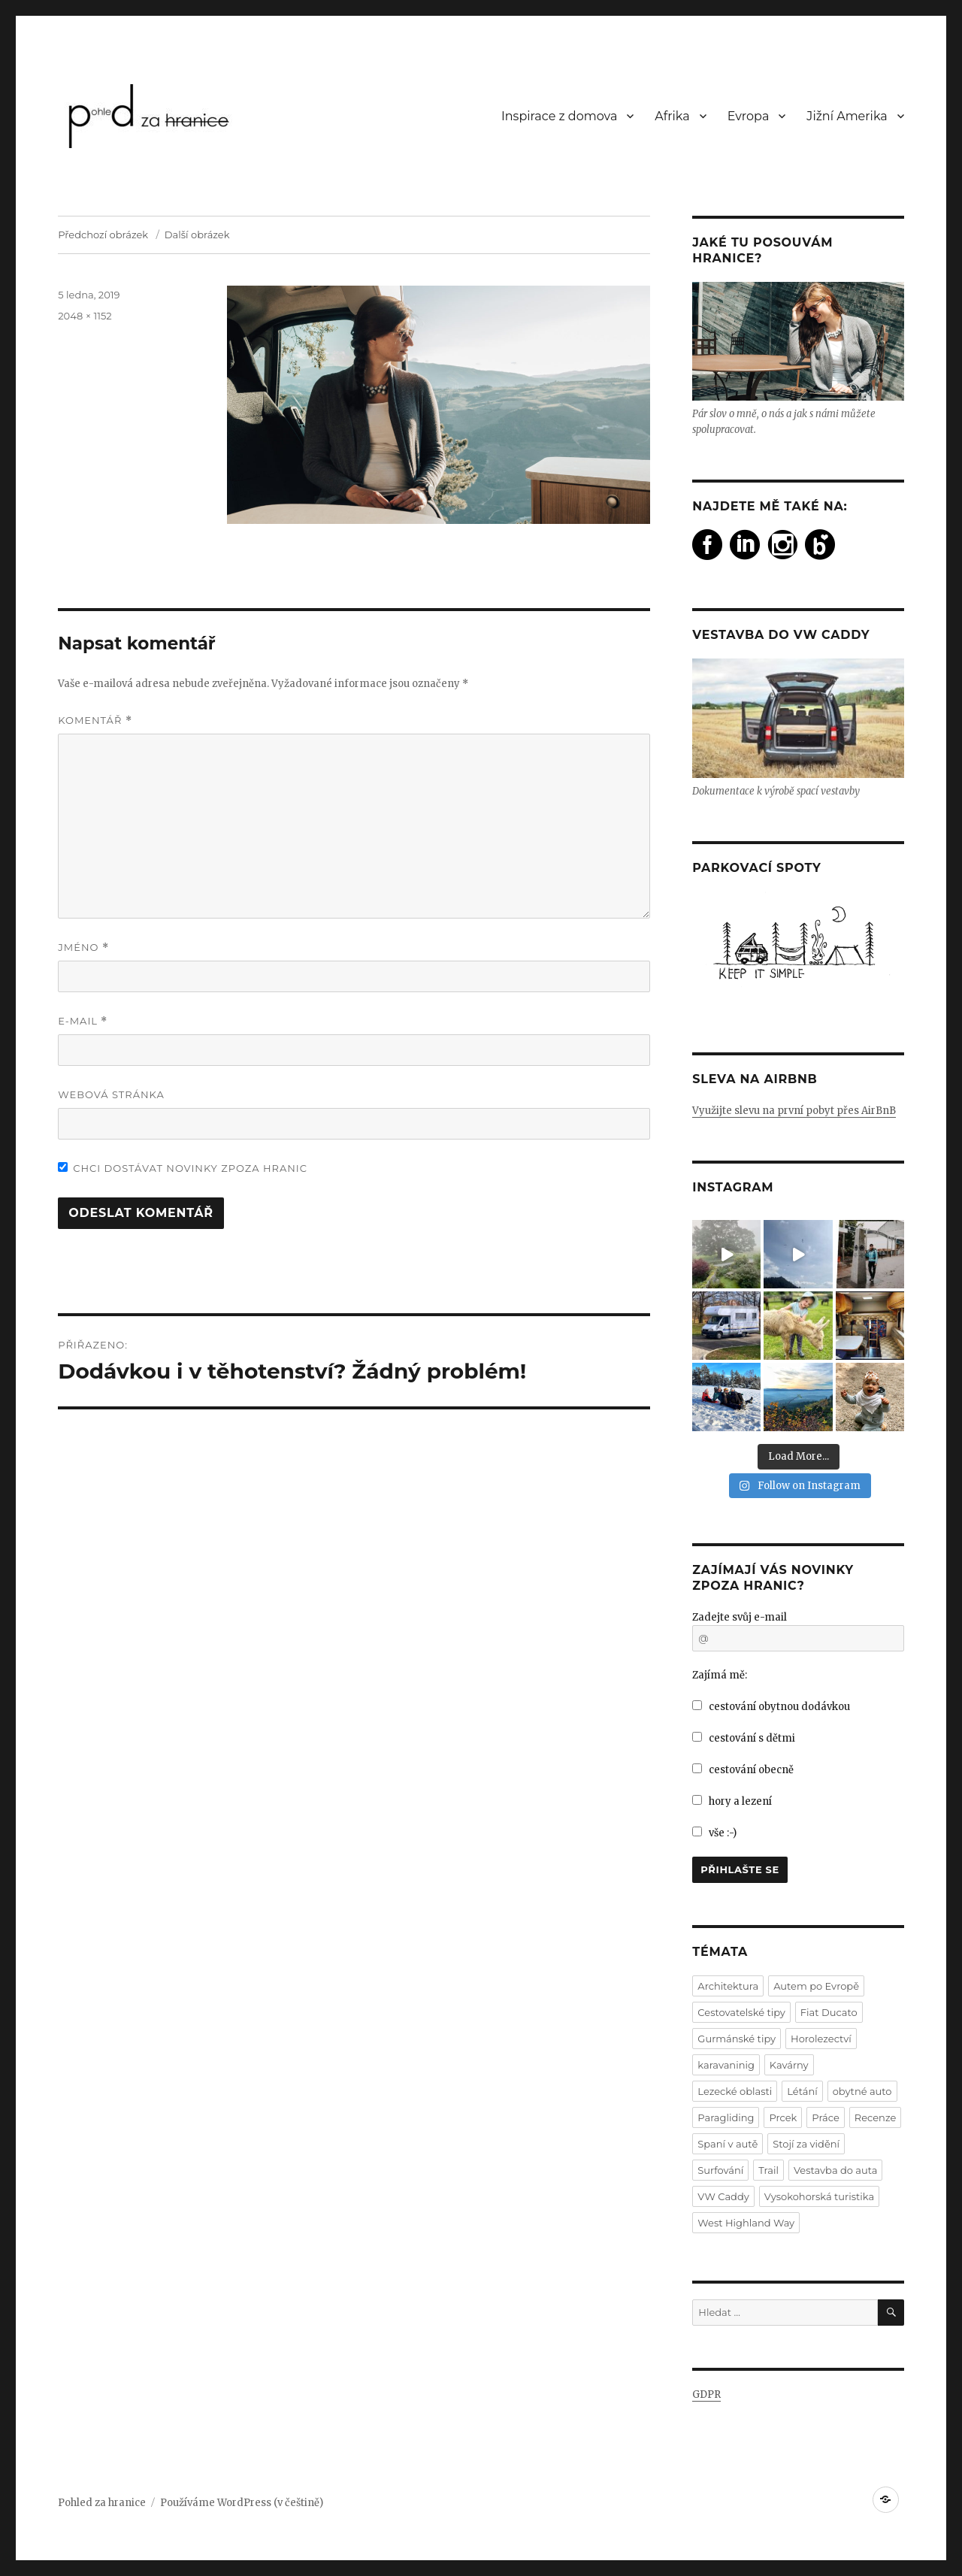  What do you see at coordinates (734, 2091) in the screenshot?
I see `Lezecké oblasti` at bounding box center [734, 2091].